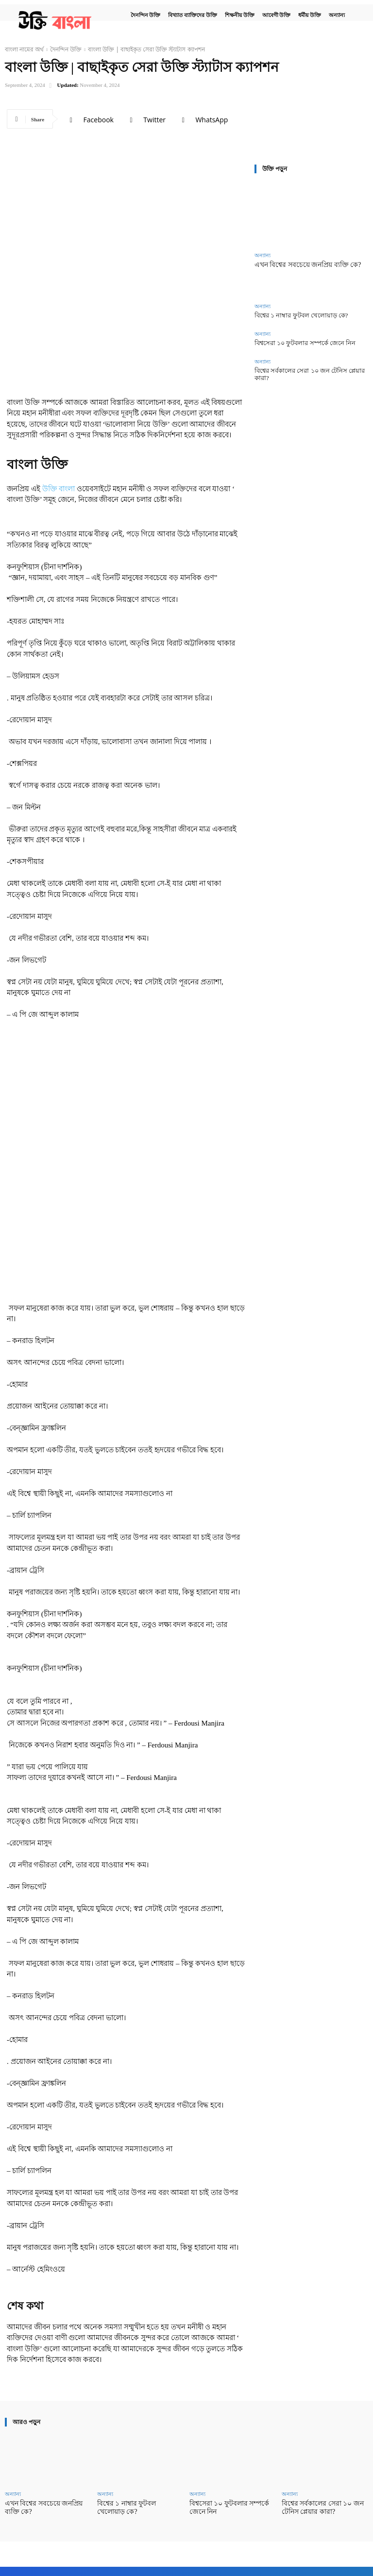  I want to click on উক্তি বাংলা, so click(58, 489).